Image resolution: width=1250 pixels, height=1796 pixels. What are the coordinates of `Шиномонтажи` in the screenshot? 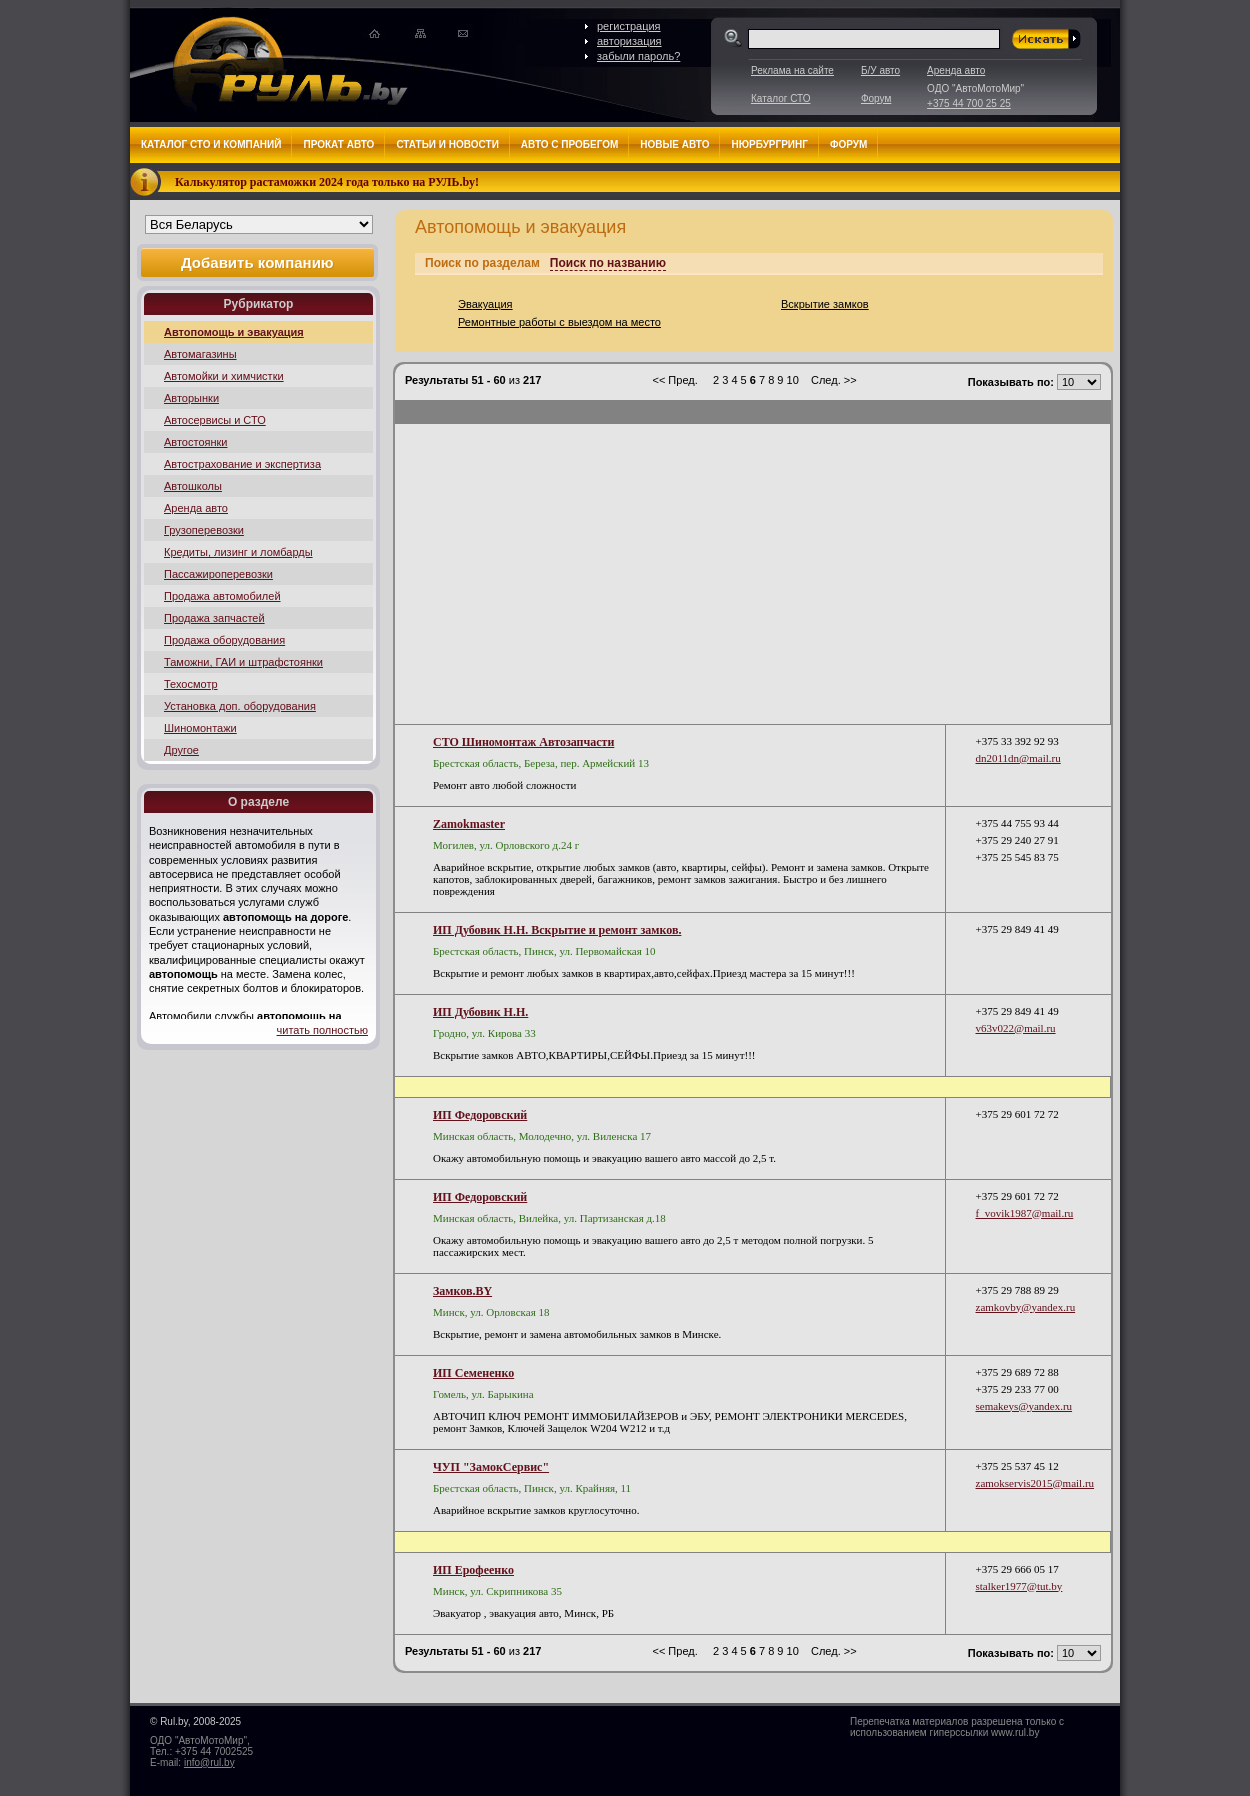 It's located at (200, 728).